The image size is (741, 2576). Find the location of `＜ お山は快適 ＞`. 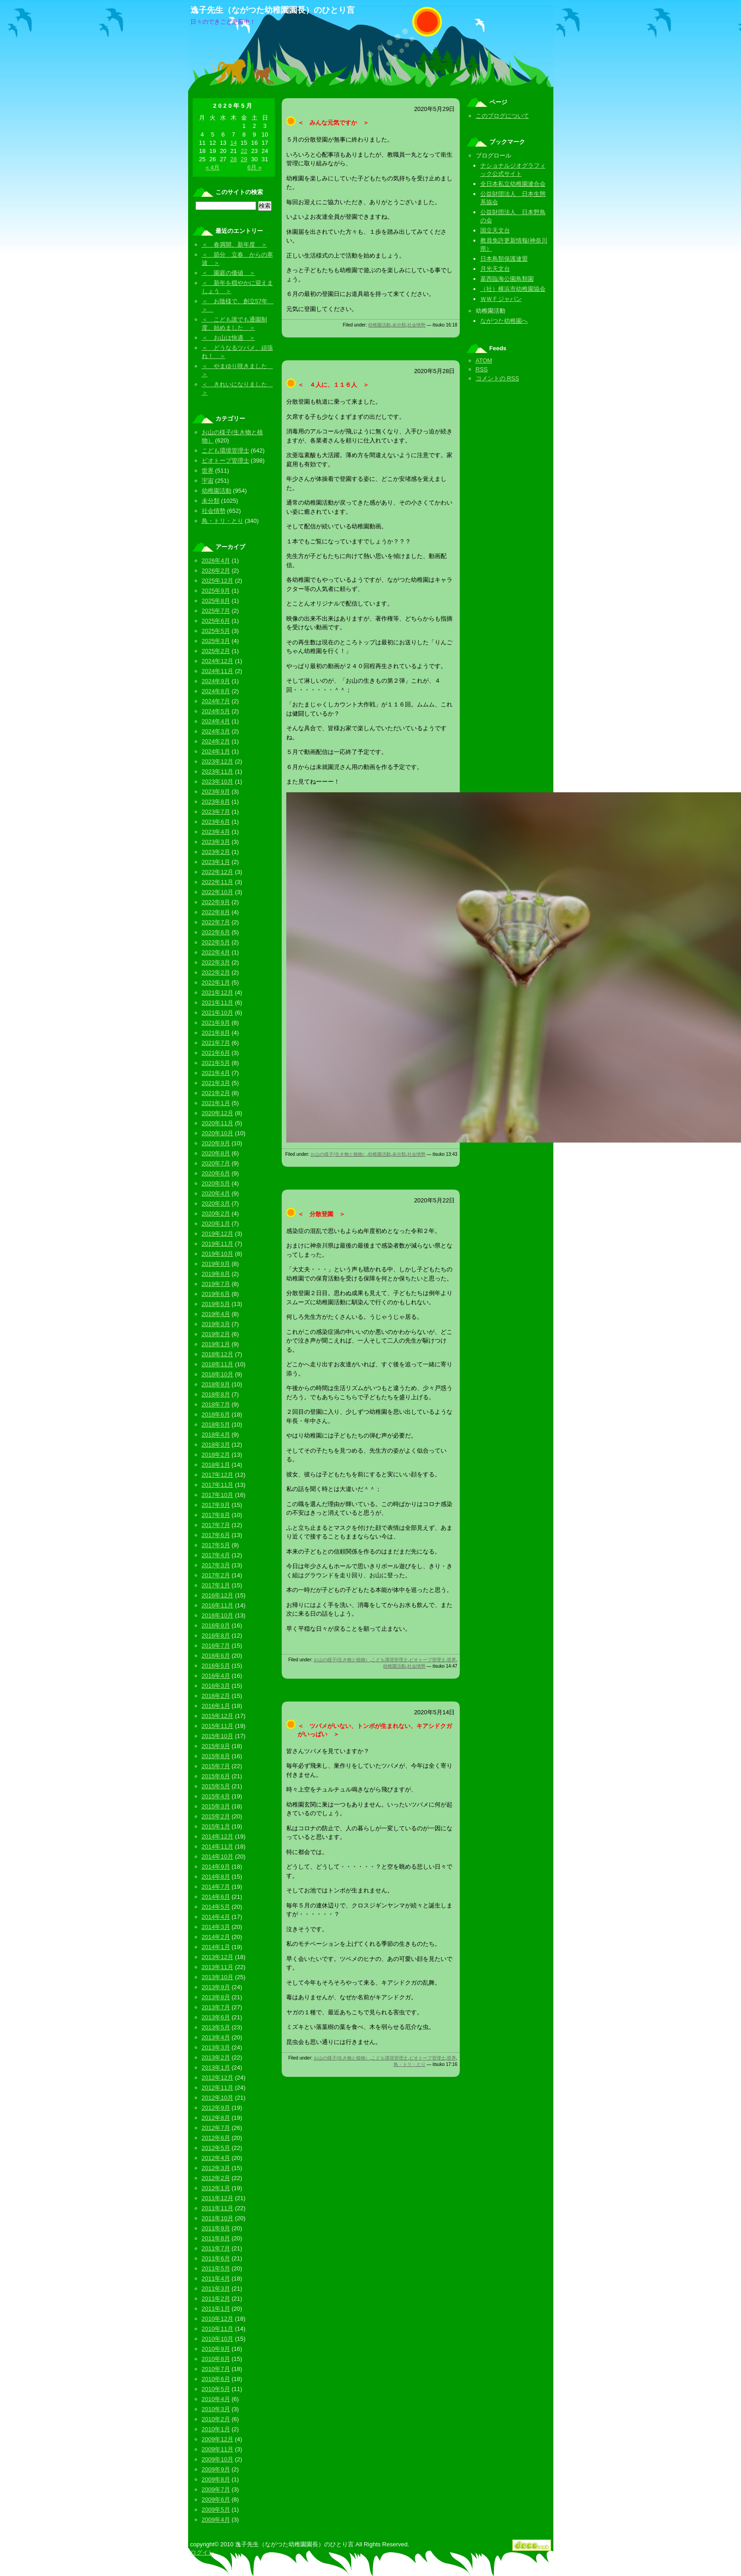

＜ お山は快適 ＞ is located at coordinates (228, 337).